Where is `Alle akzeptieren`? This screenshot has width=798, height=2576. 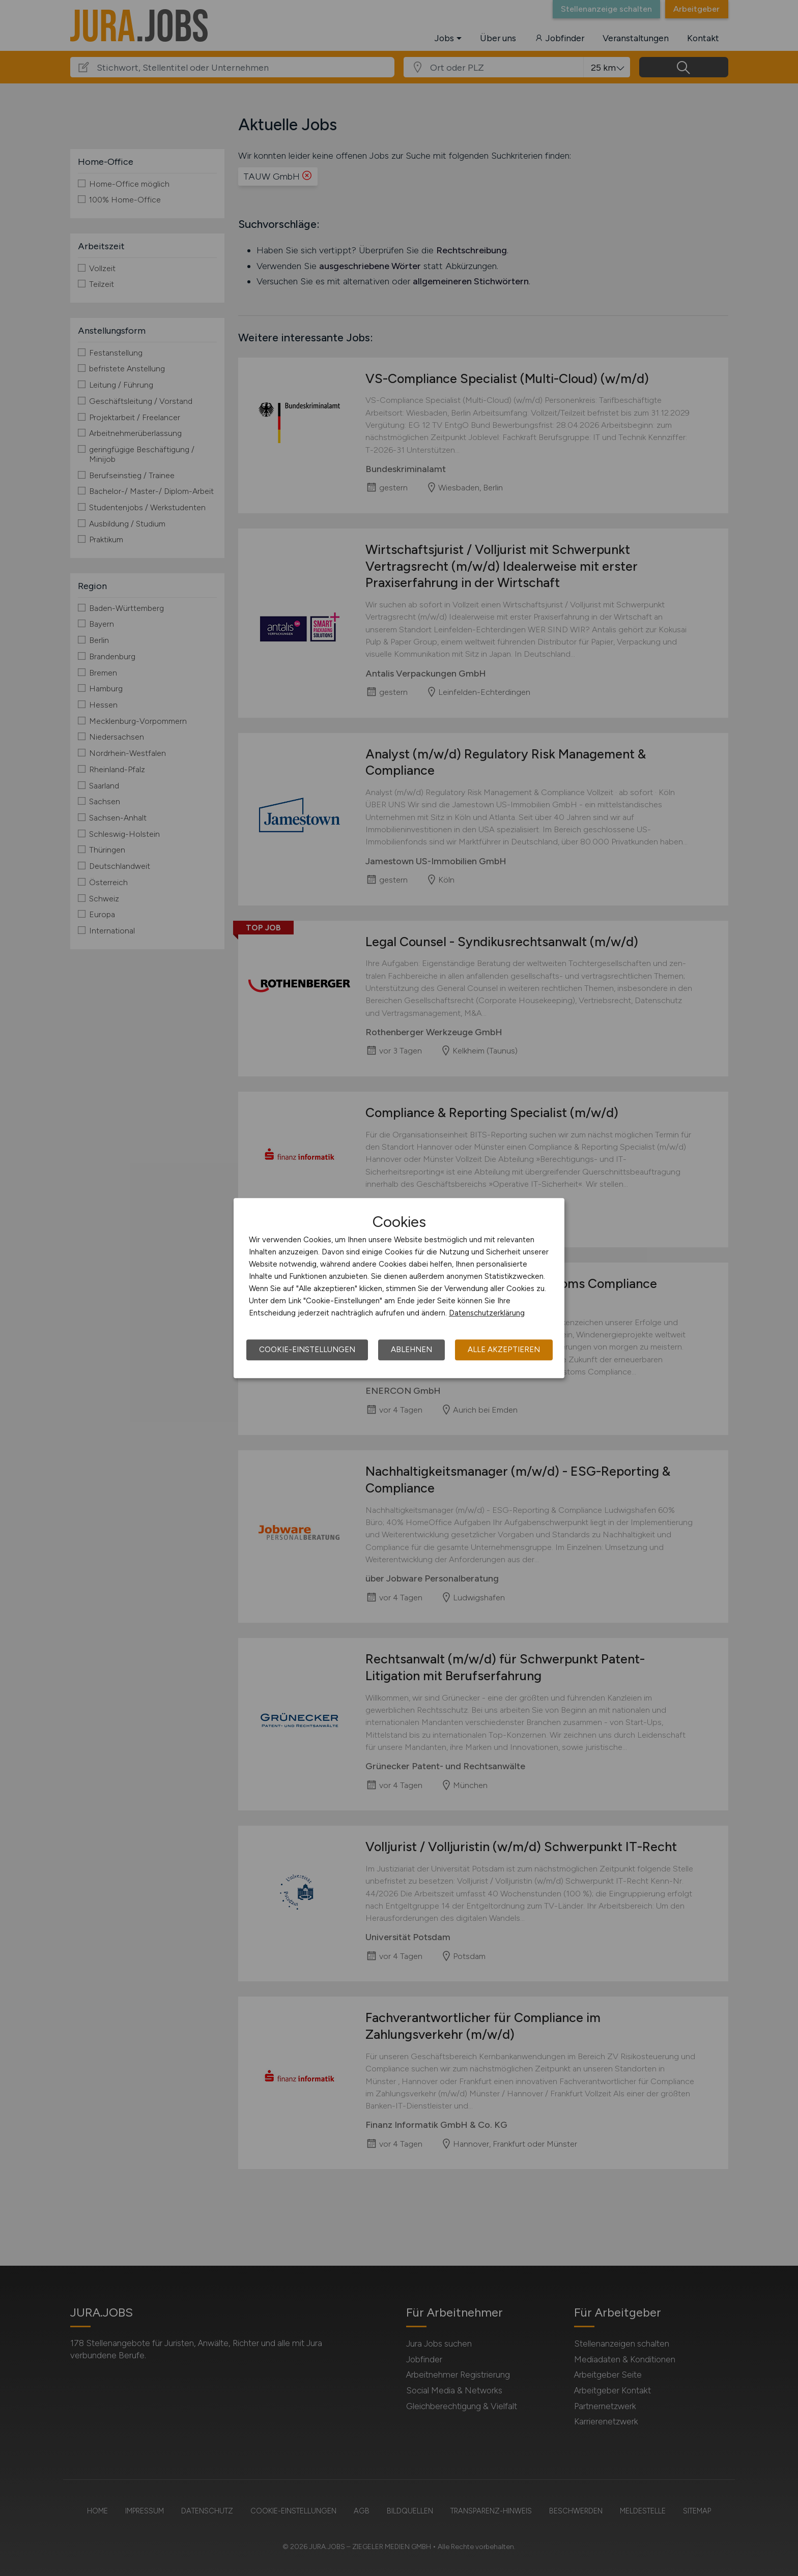 Alle akzeptieren is located at coordinates (504, 1349).